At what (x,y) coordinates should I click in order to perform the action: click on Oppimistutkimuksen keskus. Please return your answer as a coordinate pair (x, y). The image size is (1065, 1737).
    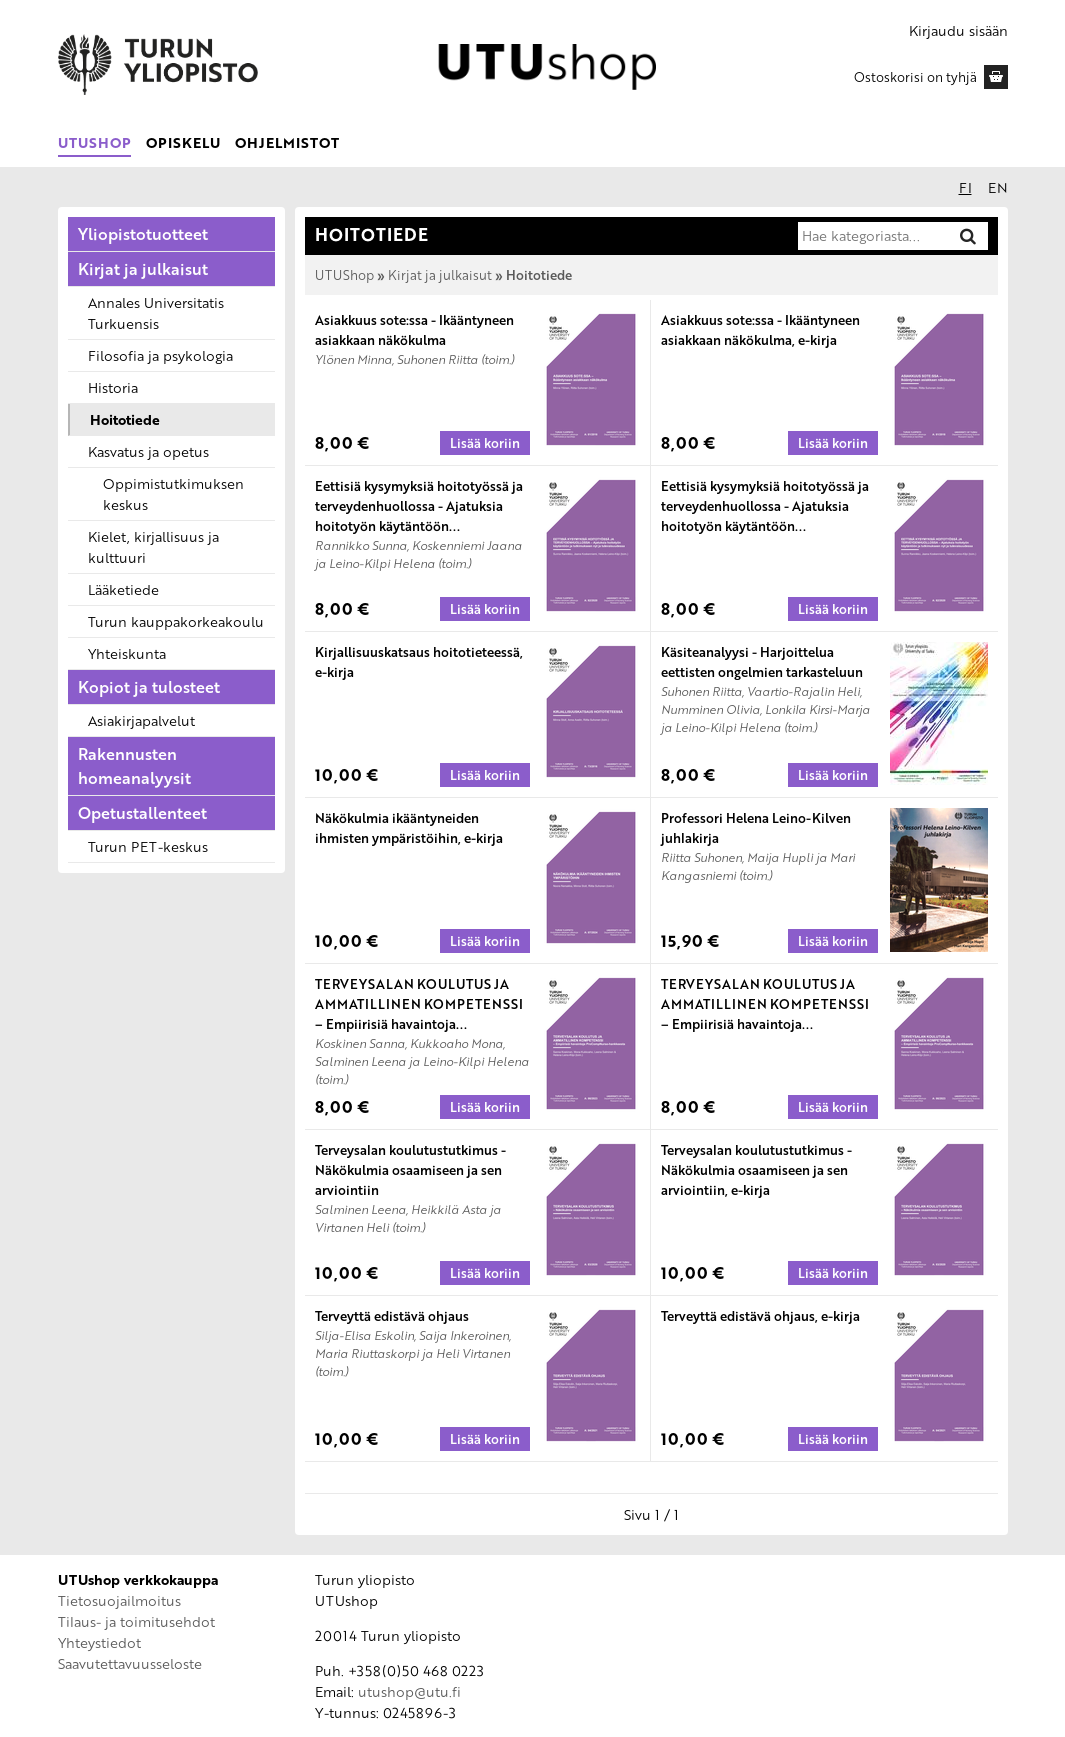
    Looking at the image, I should click on (173, 494).